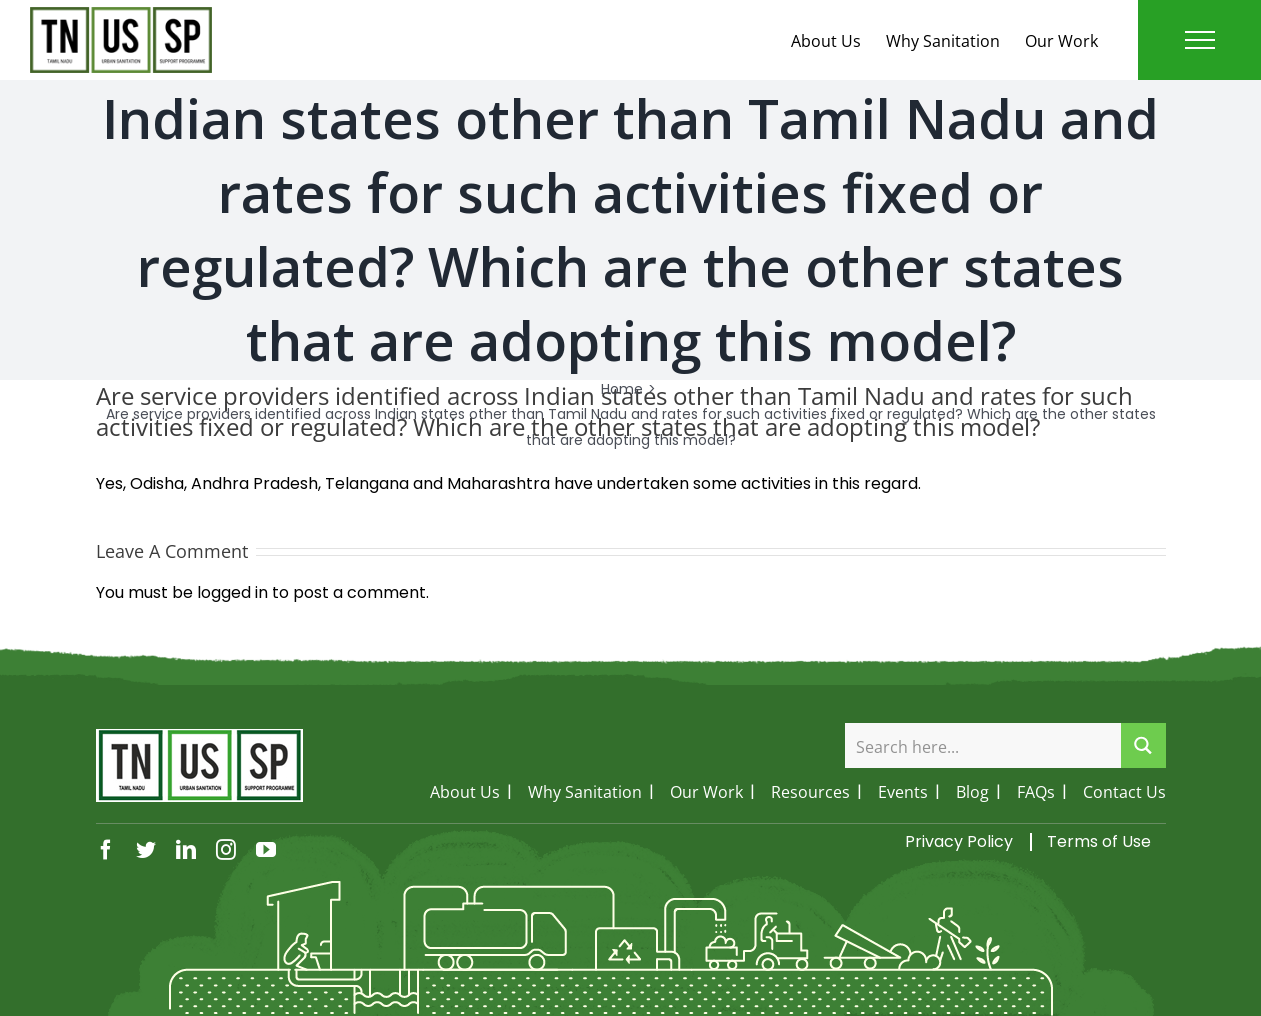 This screenshot has height=1016, width=1261. Describe the element at coordinates (1099, 841) in the screenshot. I see `Terms of Use` at that location.